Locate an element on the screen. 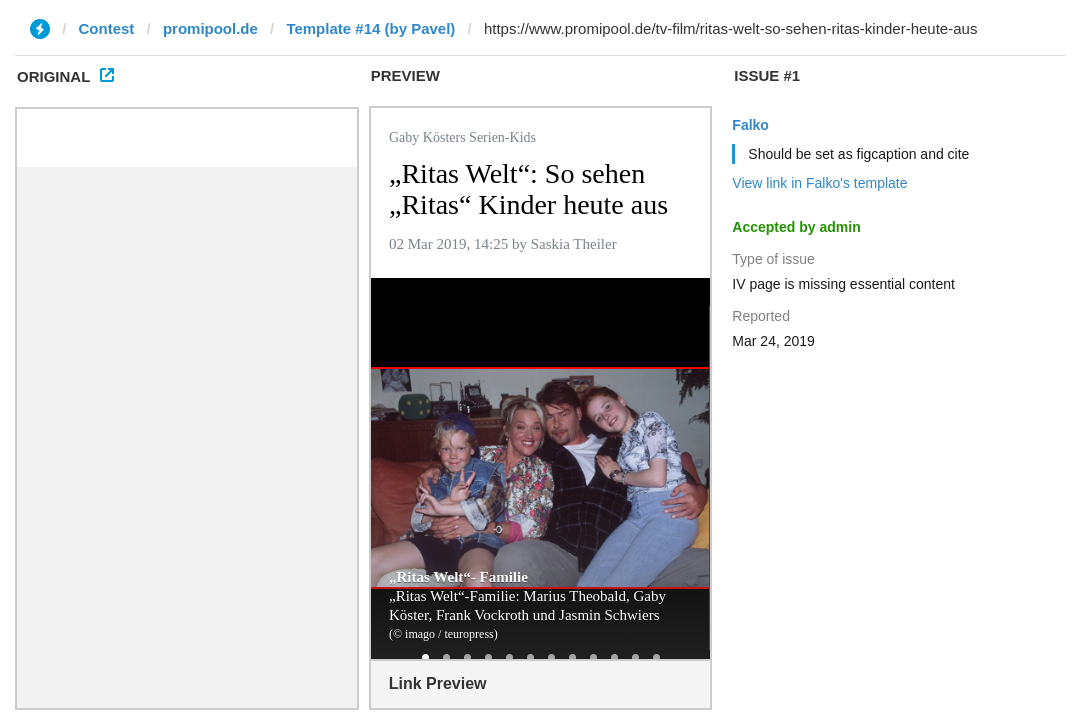 The height and width of the screenshot is (720, 1081). promipool.de is located at coordinates (210, 28).